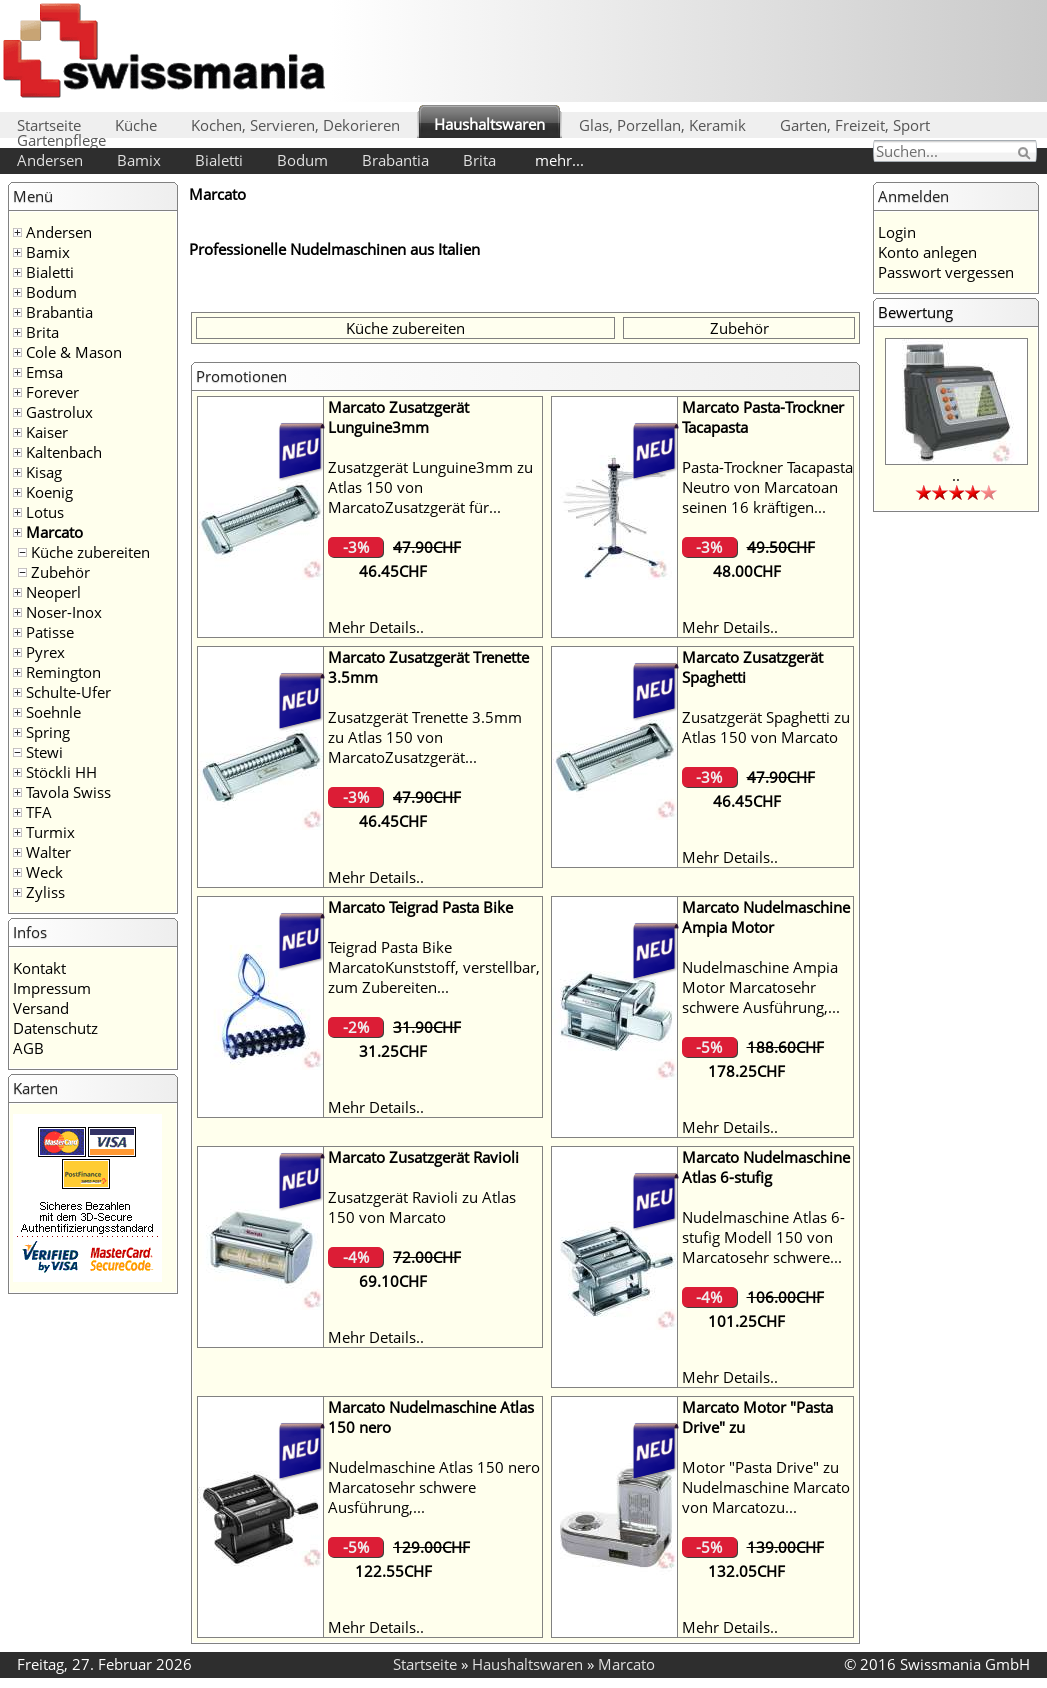 Image resolution: width=1047 pixels, height=1688 pixels. What do you see at coordinates (49, 125) in the screenshot?
I see `Startseite` at bounding box center [49, 125].